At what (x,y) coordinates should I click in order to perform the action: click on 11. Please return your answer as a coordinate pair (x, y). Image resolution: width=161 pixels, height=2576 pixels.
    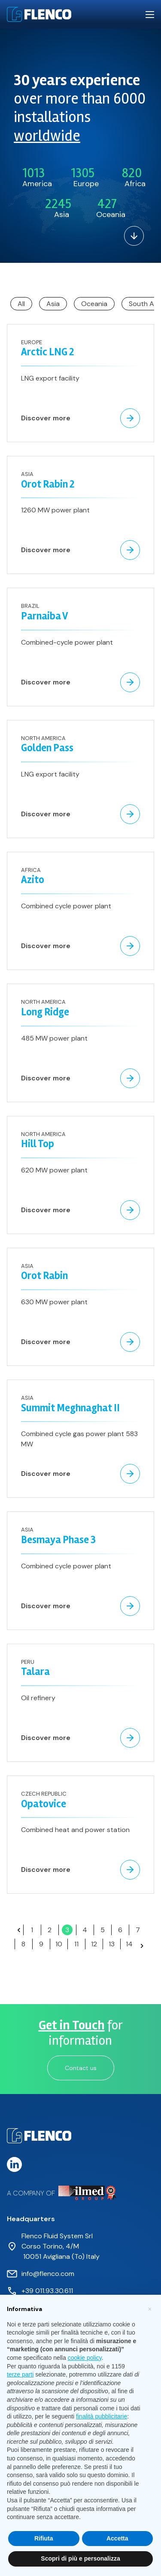
    Looking at the image, I should click on (76, 1943).